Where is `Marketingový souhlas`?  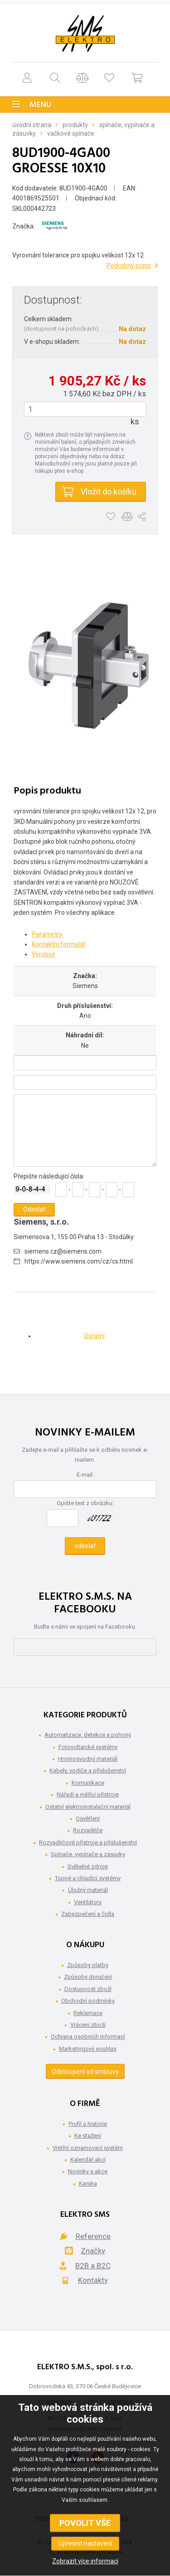
Marketingový souhlas is located at coordinates (88, 2048).